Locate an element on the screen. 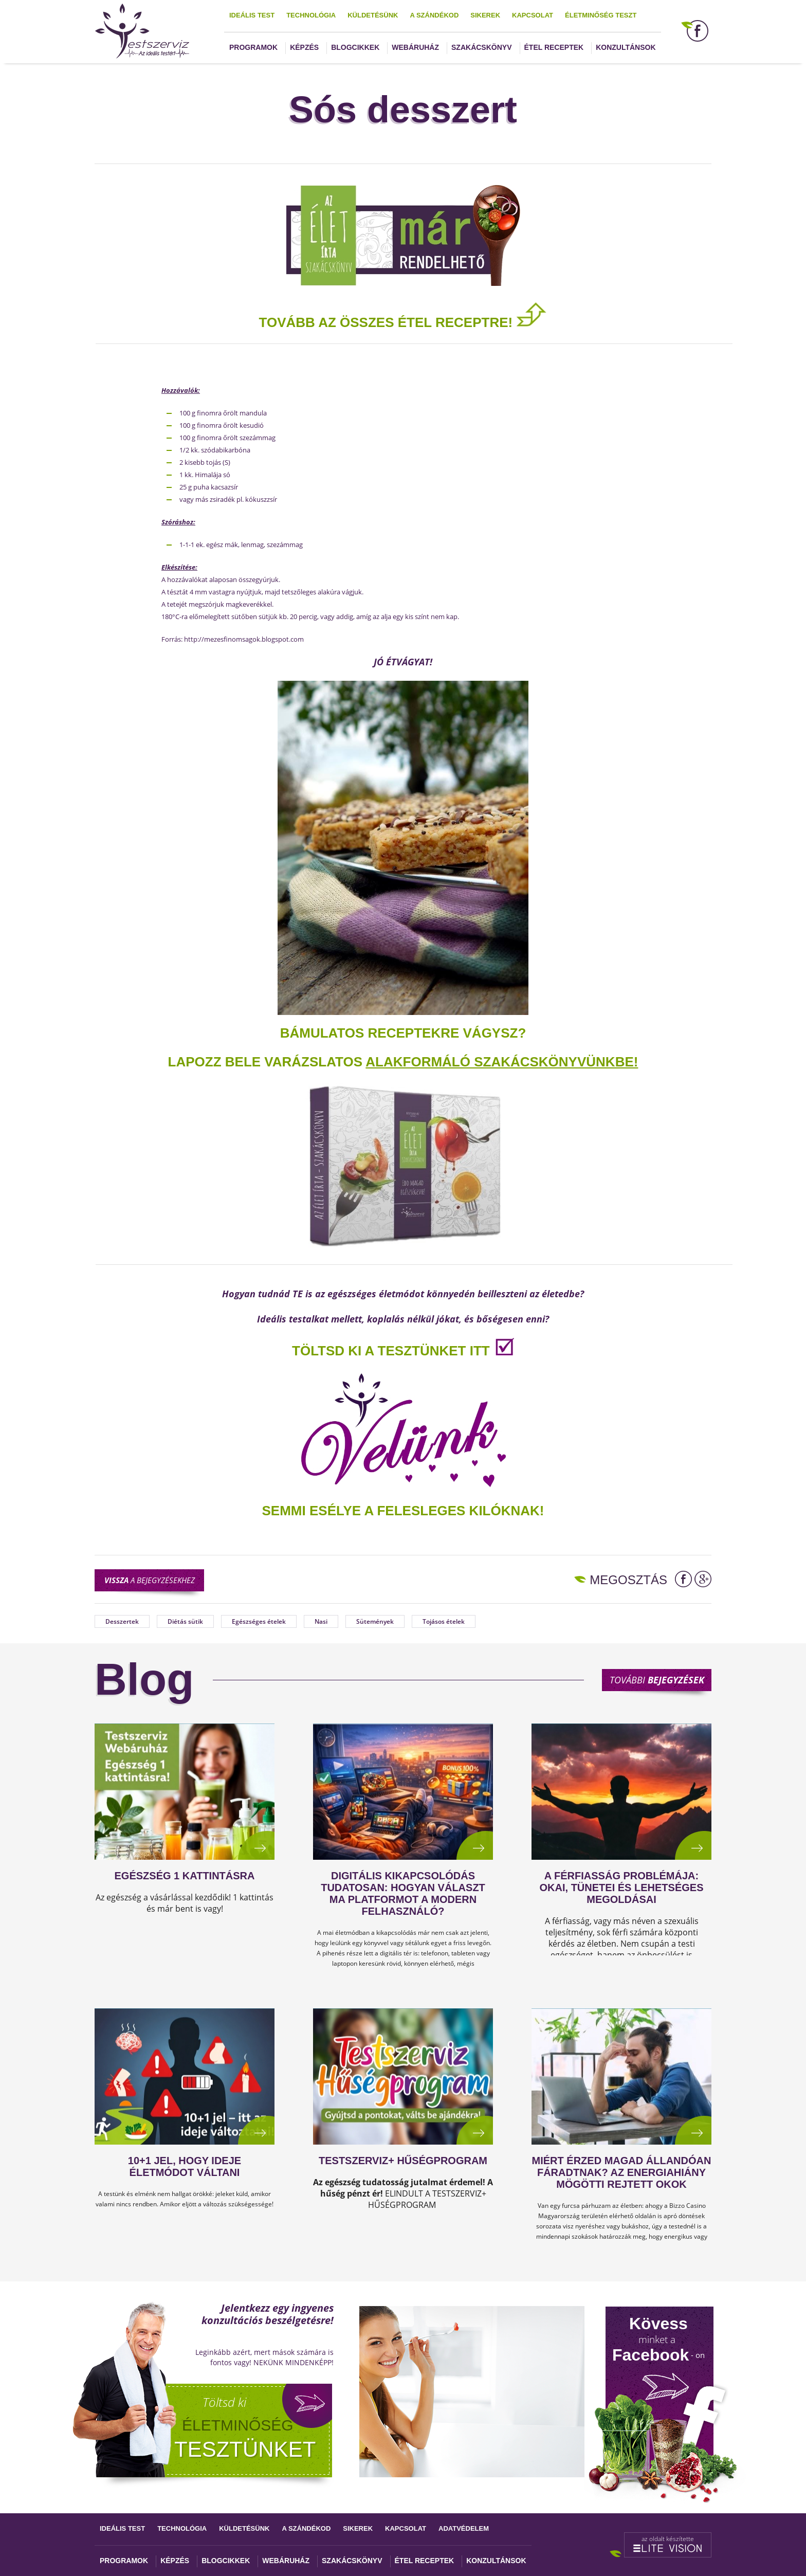  Sikerek is located at coordinates (485, 15).